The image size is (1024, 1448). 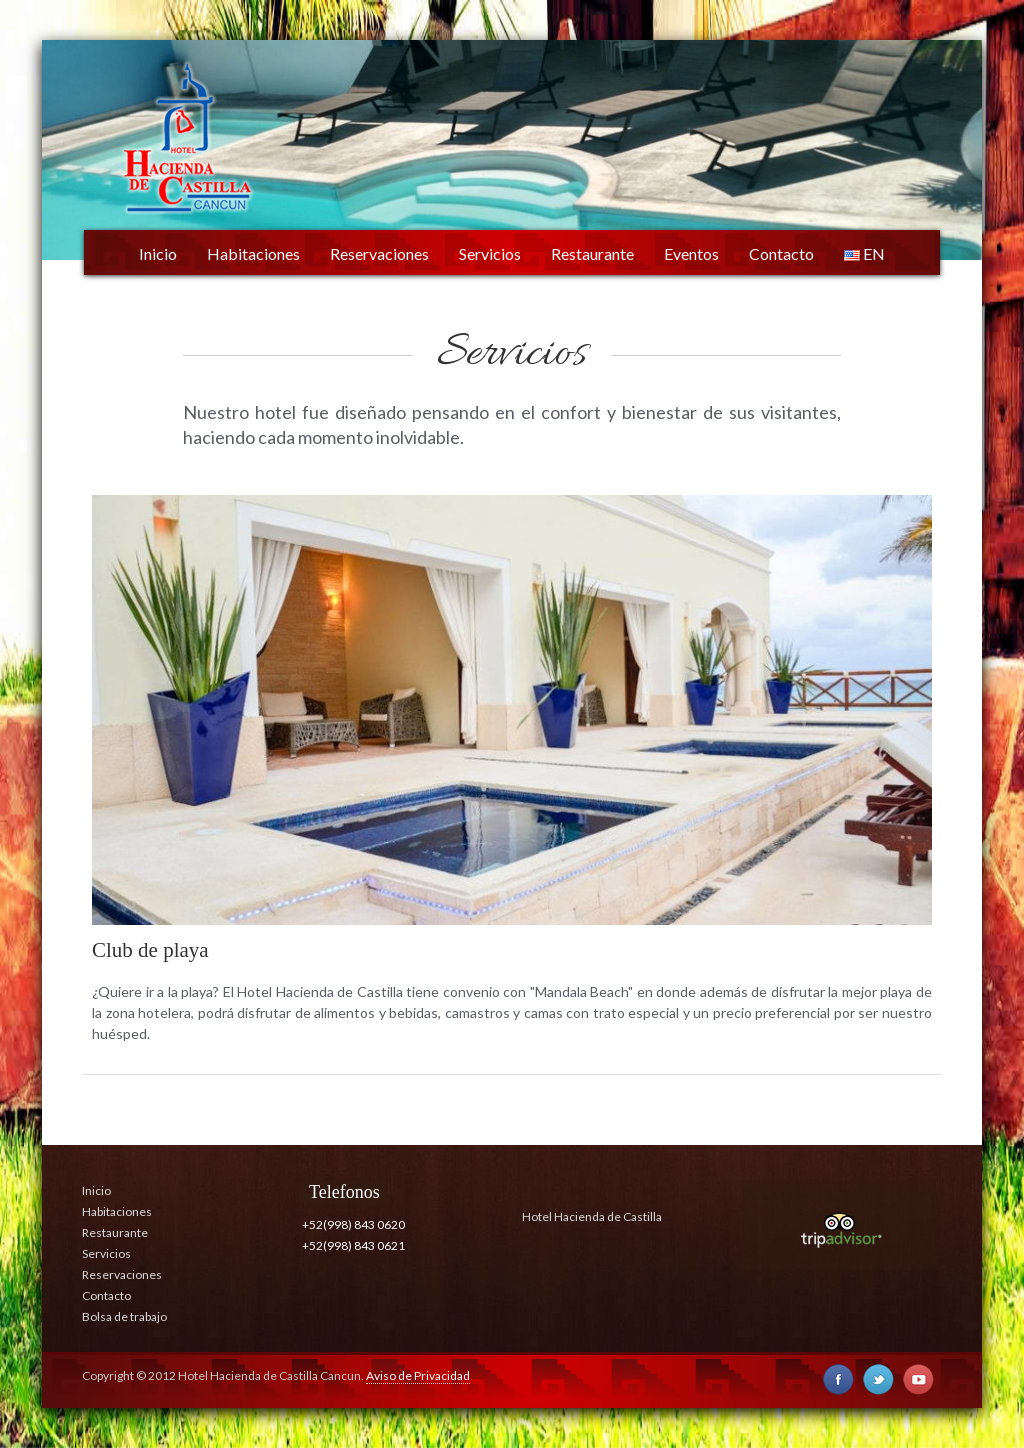 What do you see at coordinates (379, 253) in the screenshot?
I see `Reservaciones` at bounding box center [379, 253].